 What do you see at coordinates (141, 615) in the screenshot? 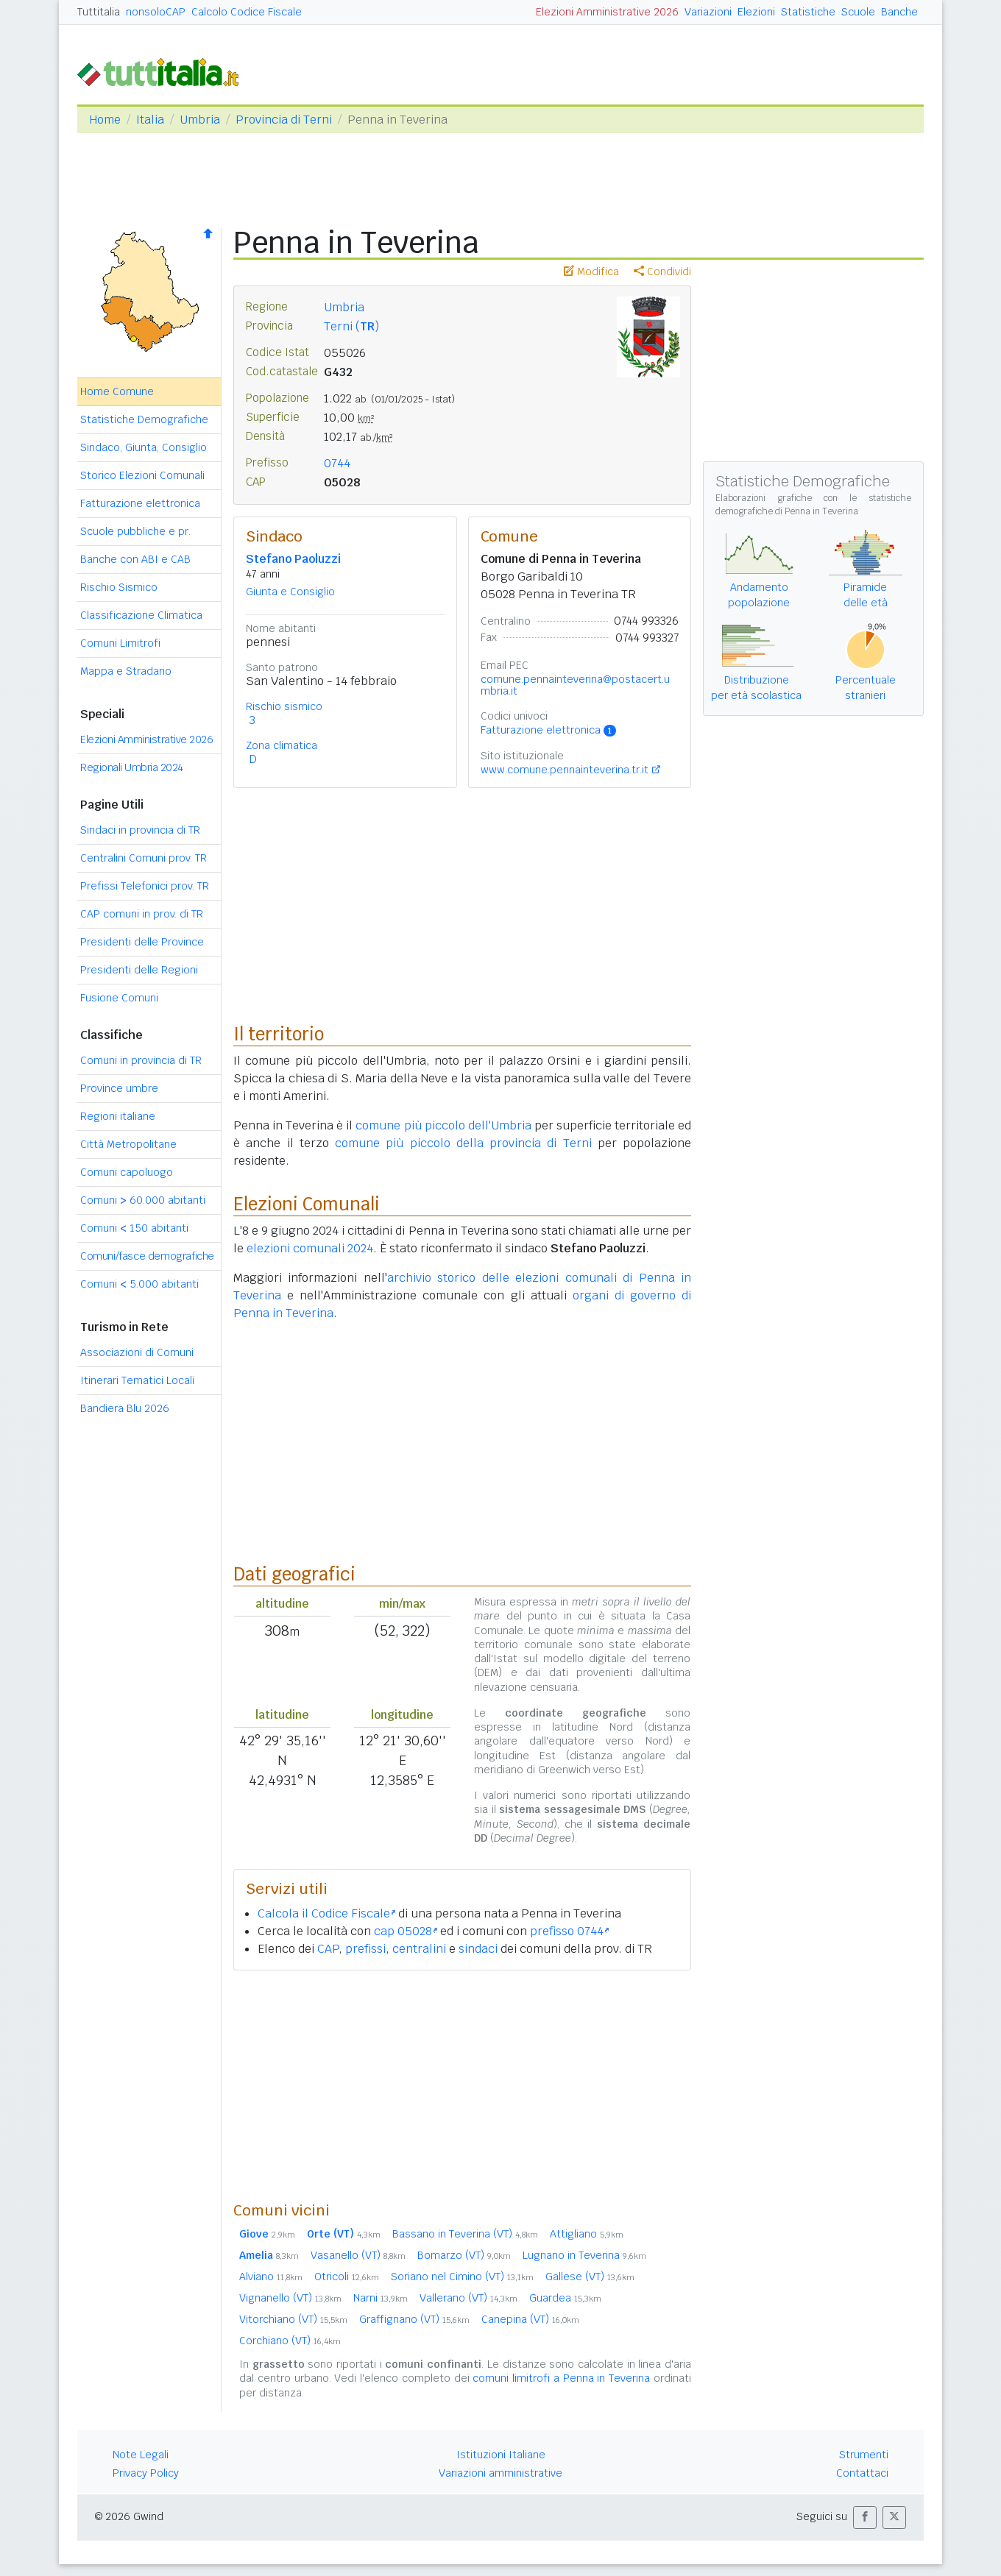
I see `Classificazione Climatica` at bounding box center [141, 615].